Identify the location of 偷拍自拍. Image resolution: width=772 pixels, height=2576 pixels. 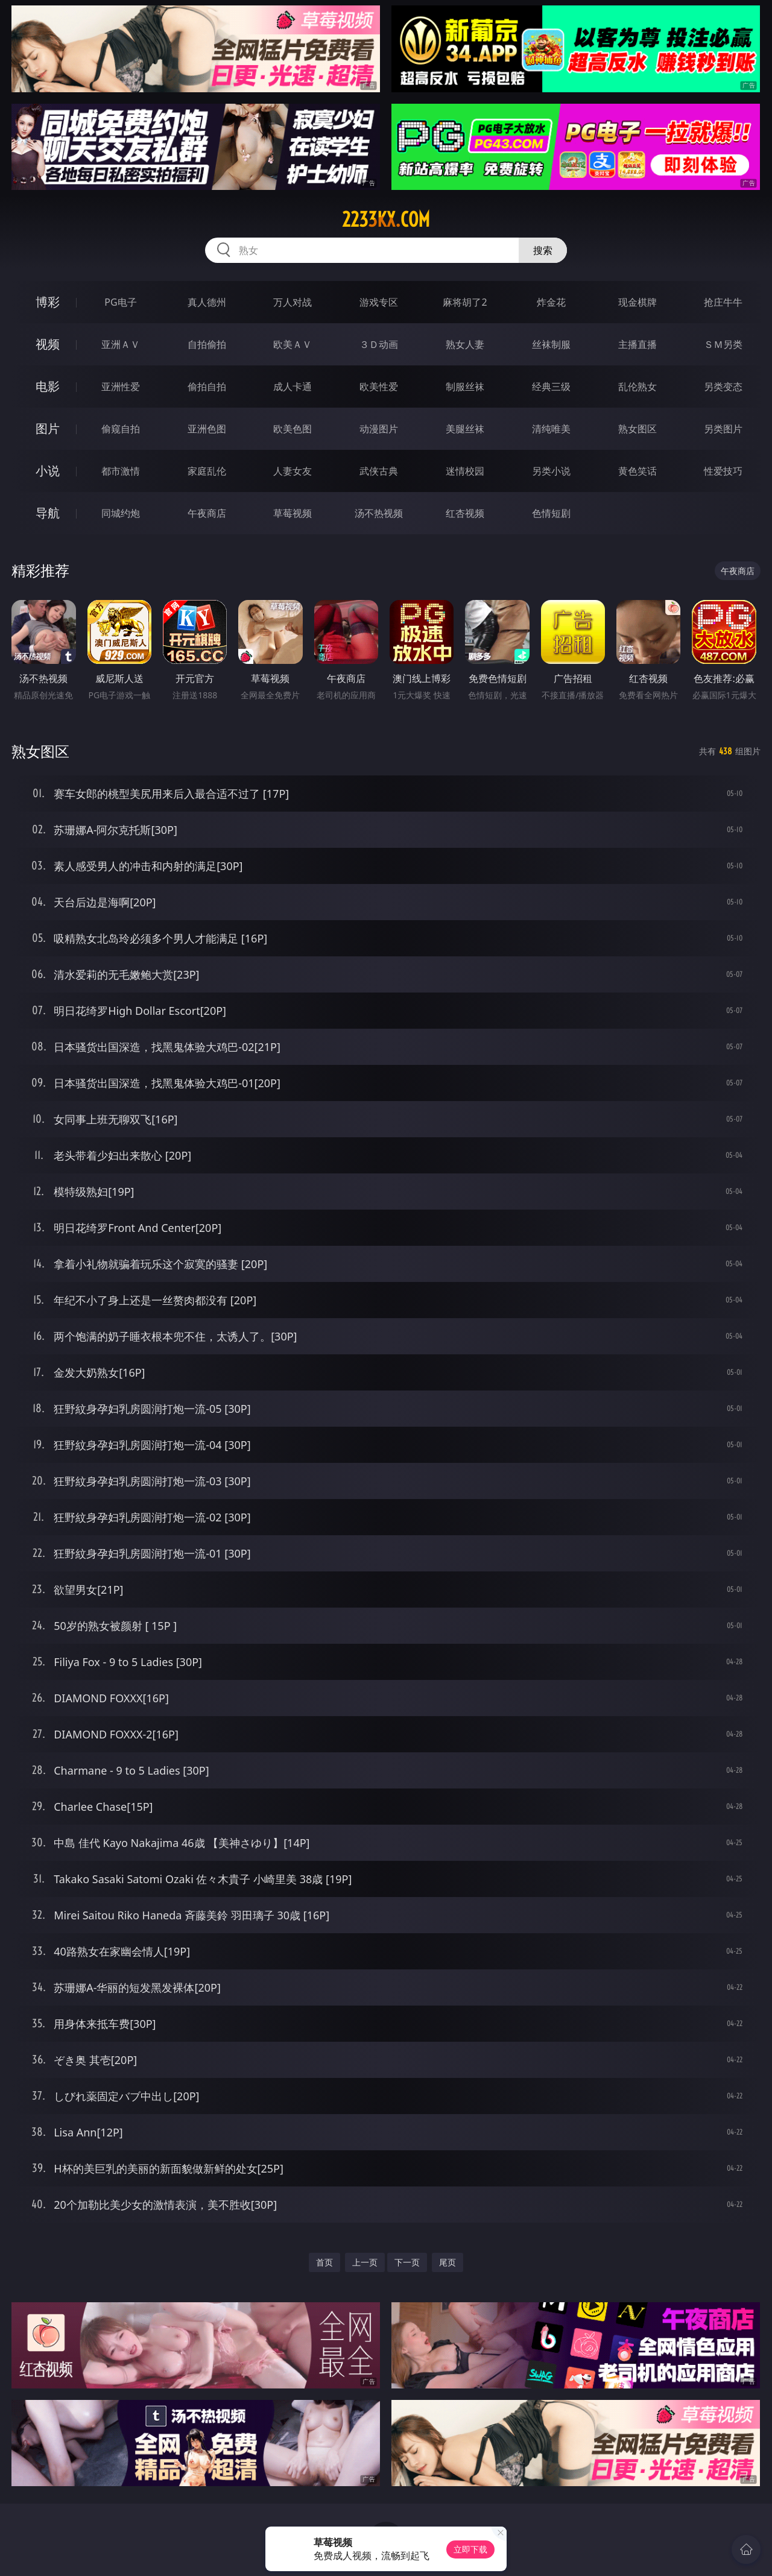
(207, 386).